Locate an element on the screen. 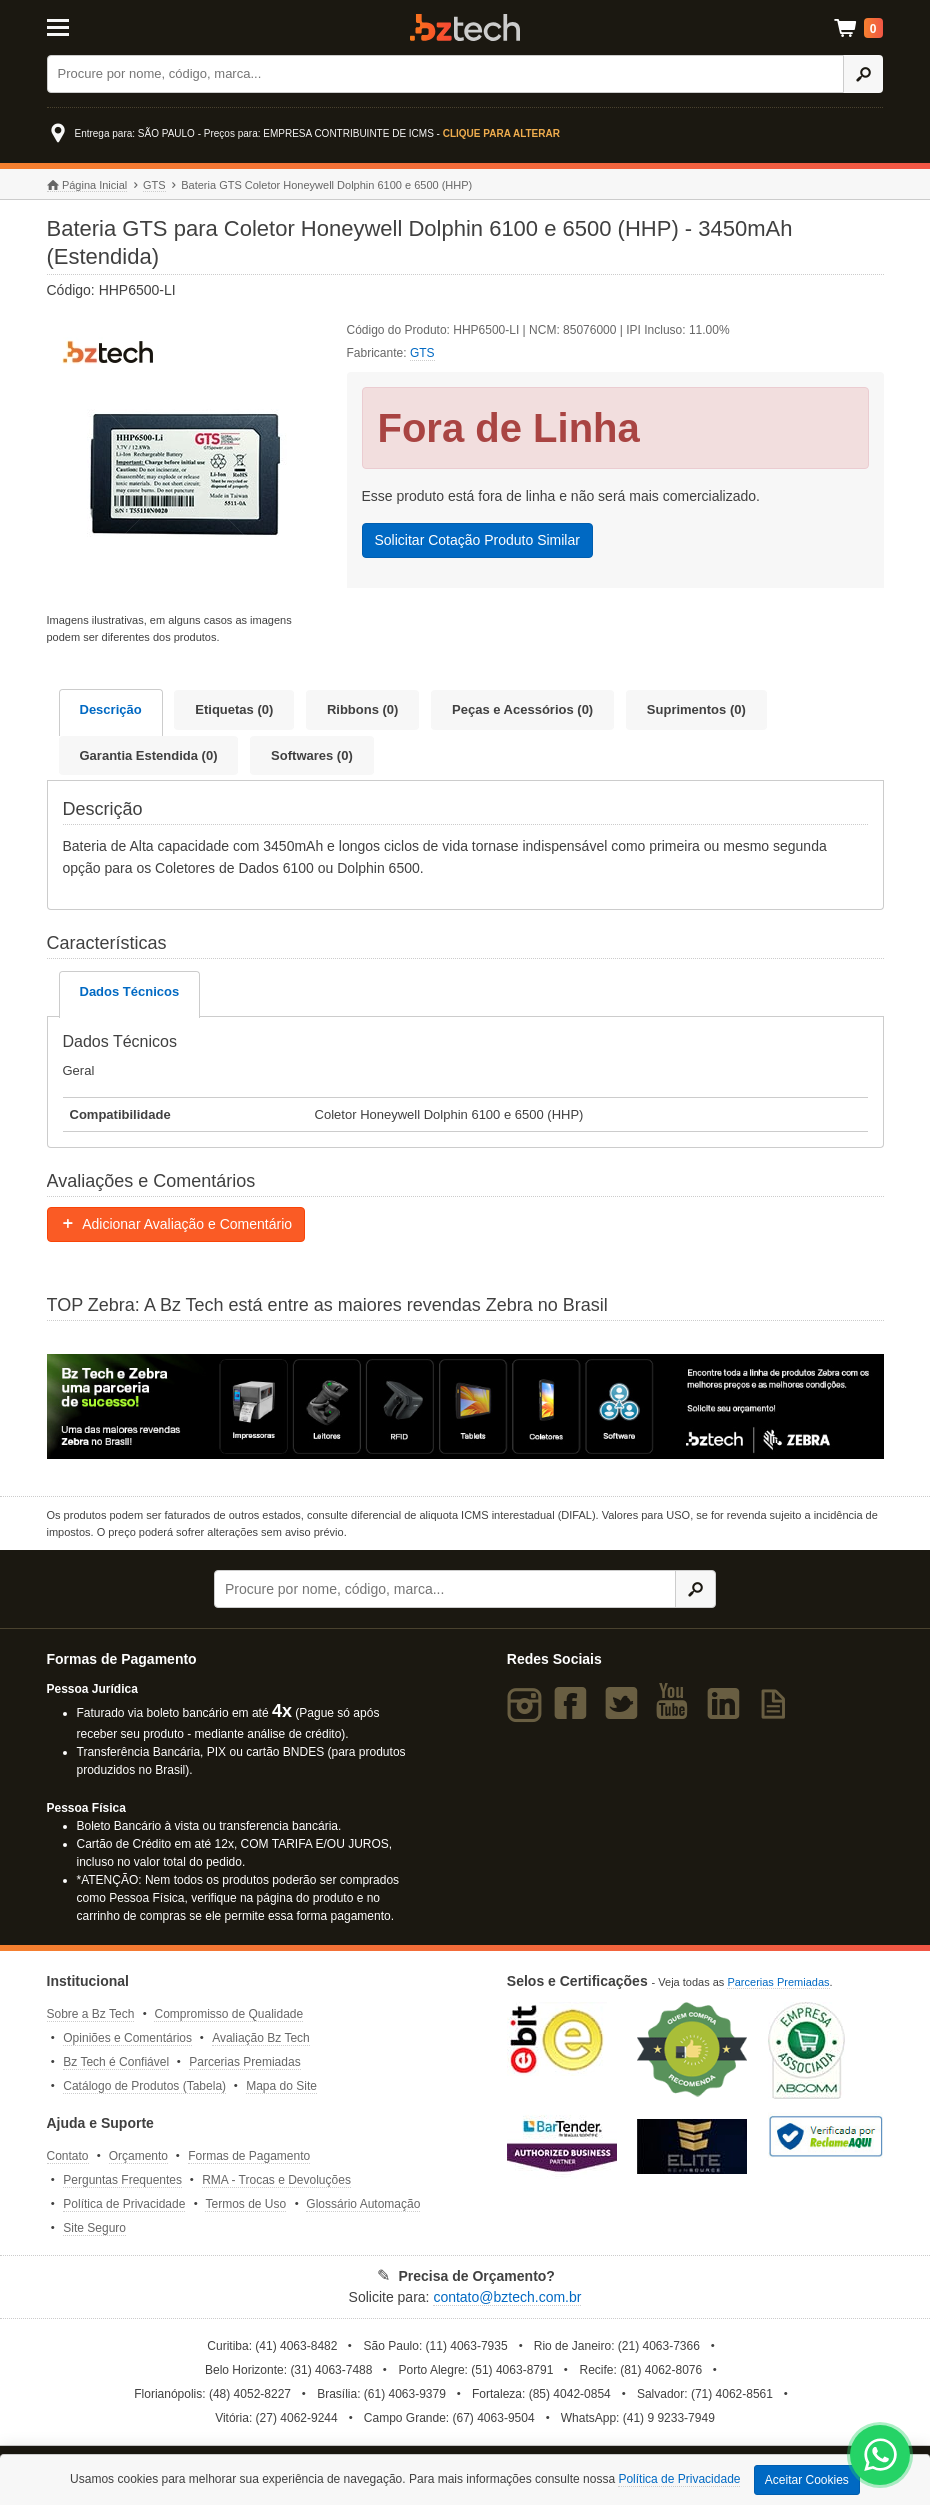 The image size is (930, 2505). [Abrir Menu] is located at coordinates (105, 26).